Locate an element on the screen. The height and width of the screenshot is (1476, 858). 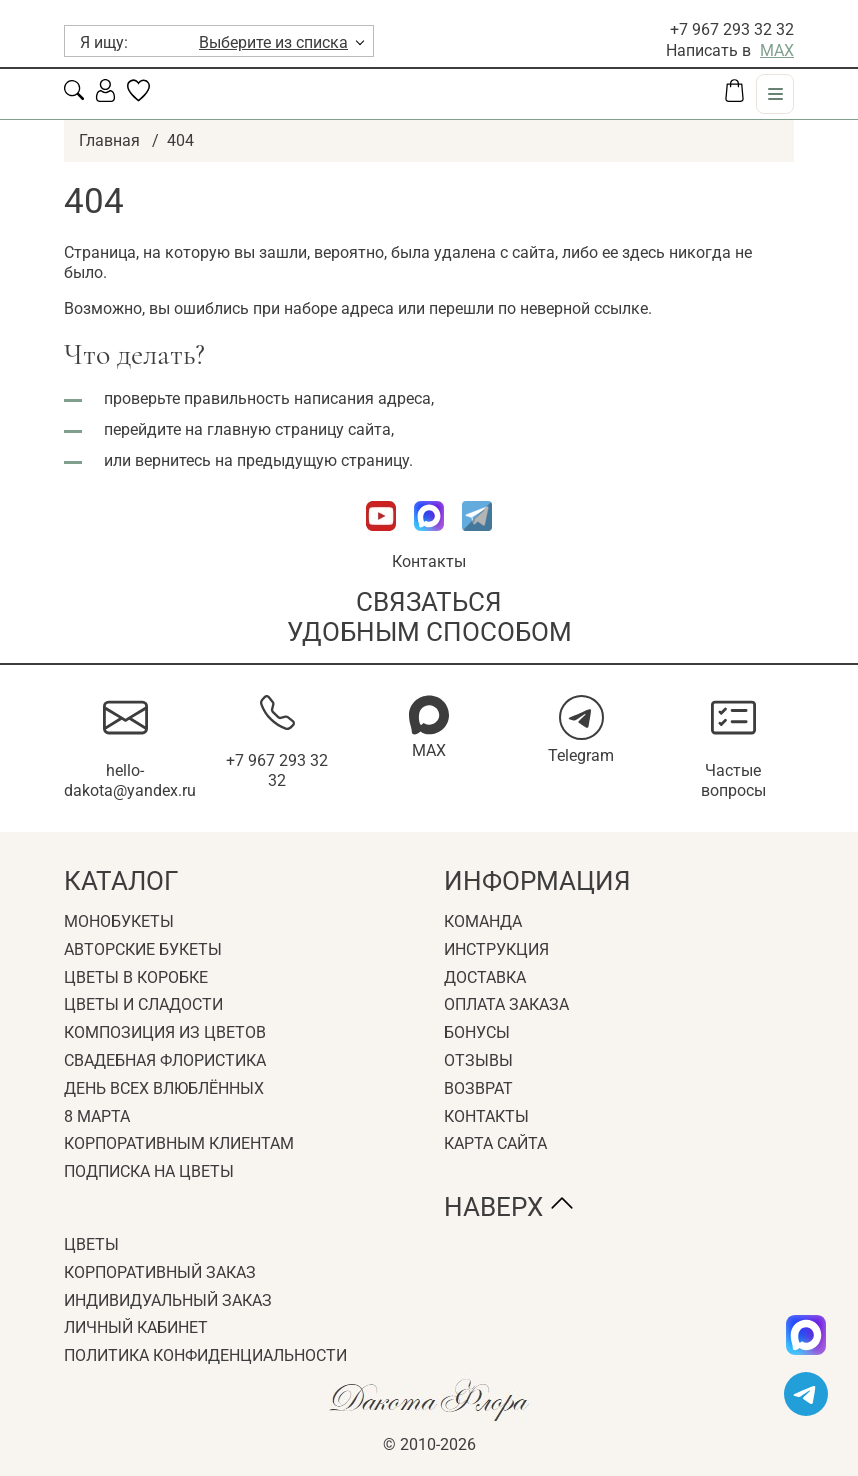
Авторские букеты is located at coordinates (143, 949).